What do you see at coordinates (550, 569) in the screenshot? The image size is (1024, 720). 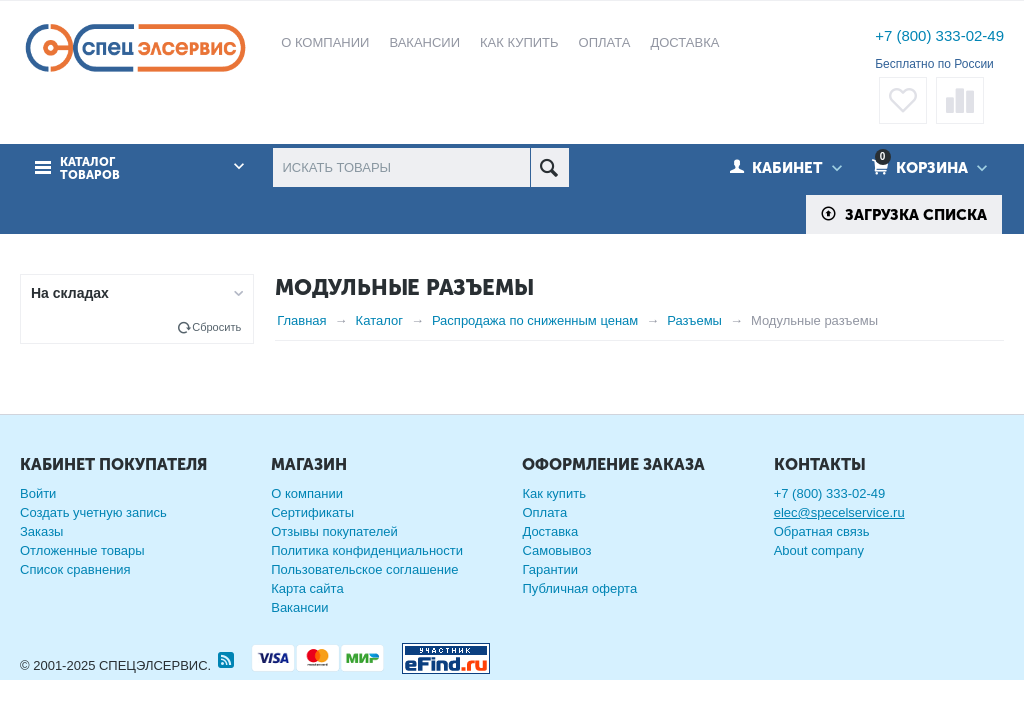 I see `Гарантии` at bounding box center [550, 569].